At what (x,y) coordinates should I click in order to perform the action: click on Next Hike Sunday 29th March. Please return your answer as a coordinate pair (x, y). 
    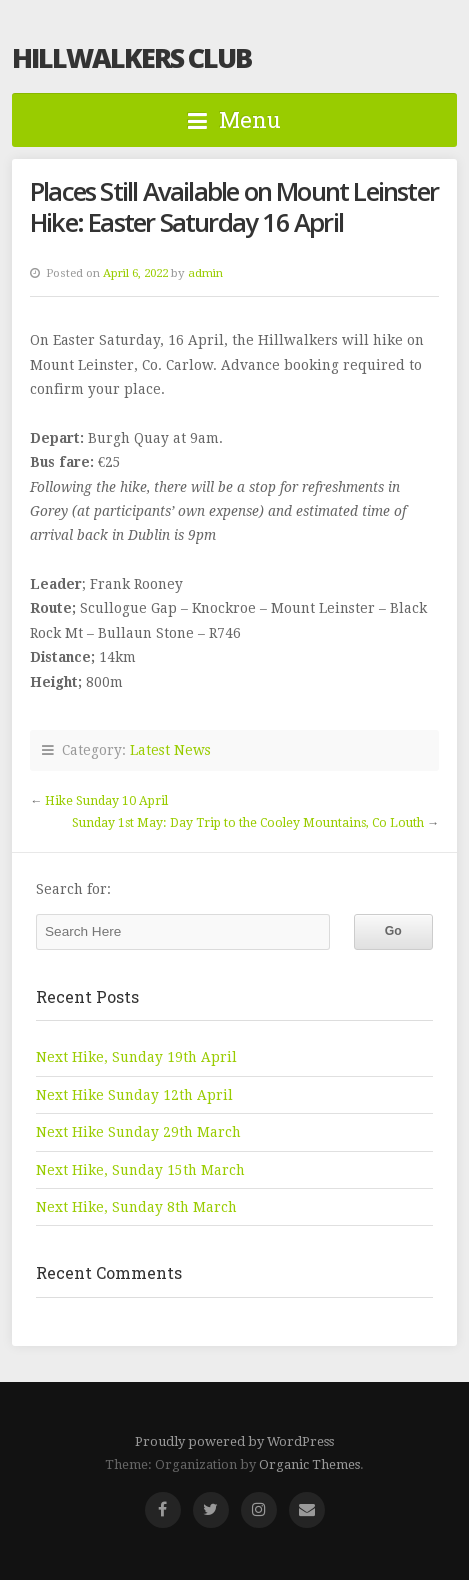
    Looking at the image, I should click on (138, 1132).